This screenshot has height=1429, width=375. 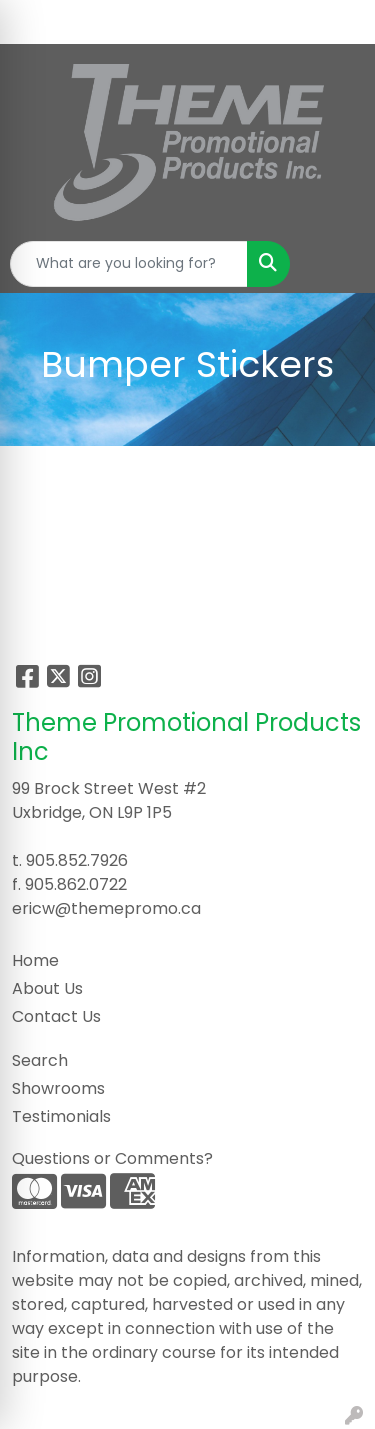 What do you see at coordinates (77, 860) in the screenshot?
I see `905.852.7926` at bounding box center [77, 860].